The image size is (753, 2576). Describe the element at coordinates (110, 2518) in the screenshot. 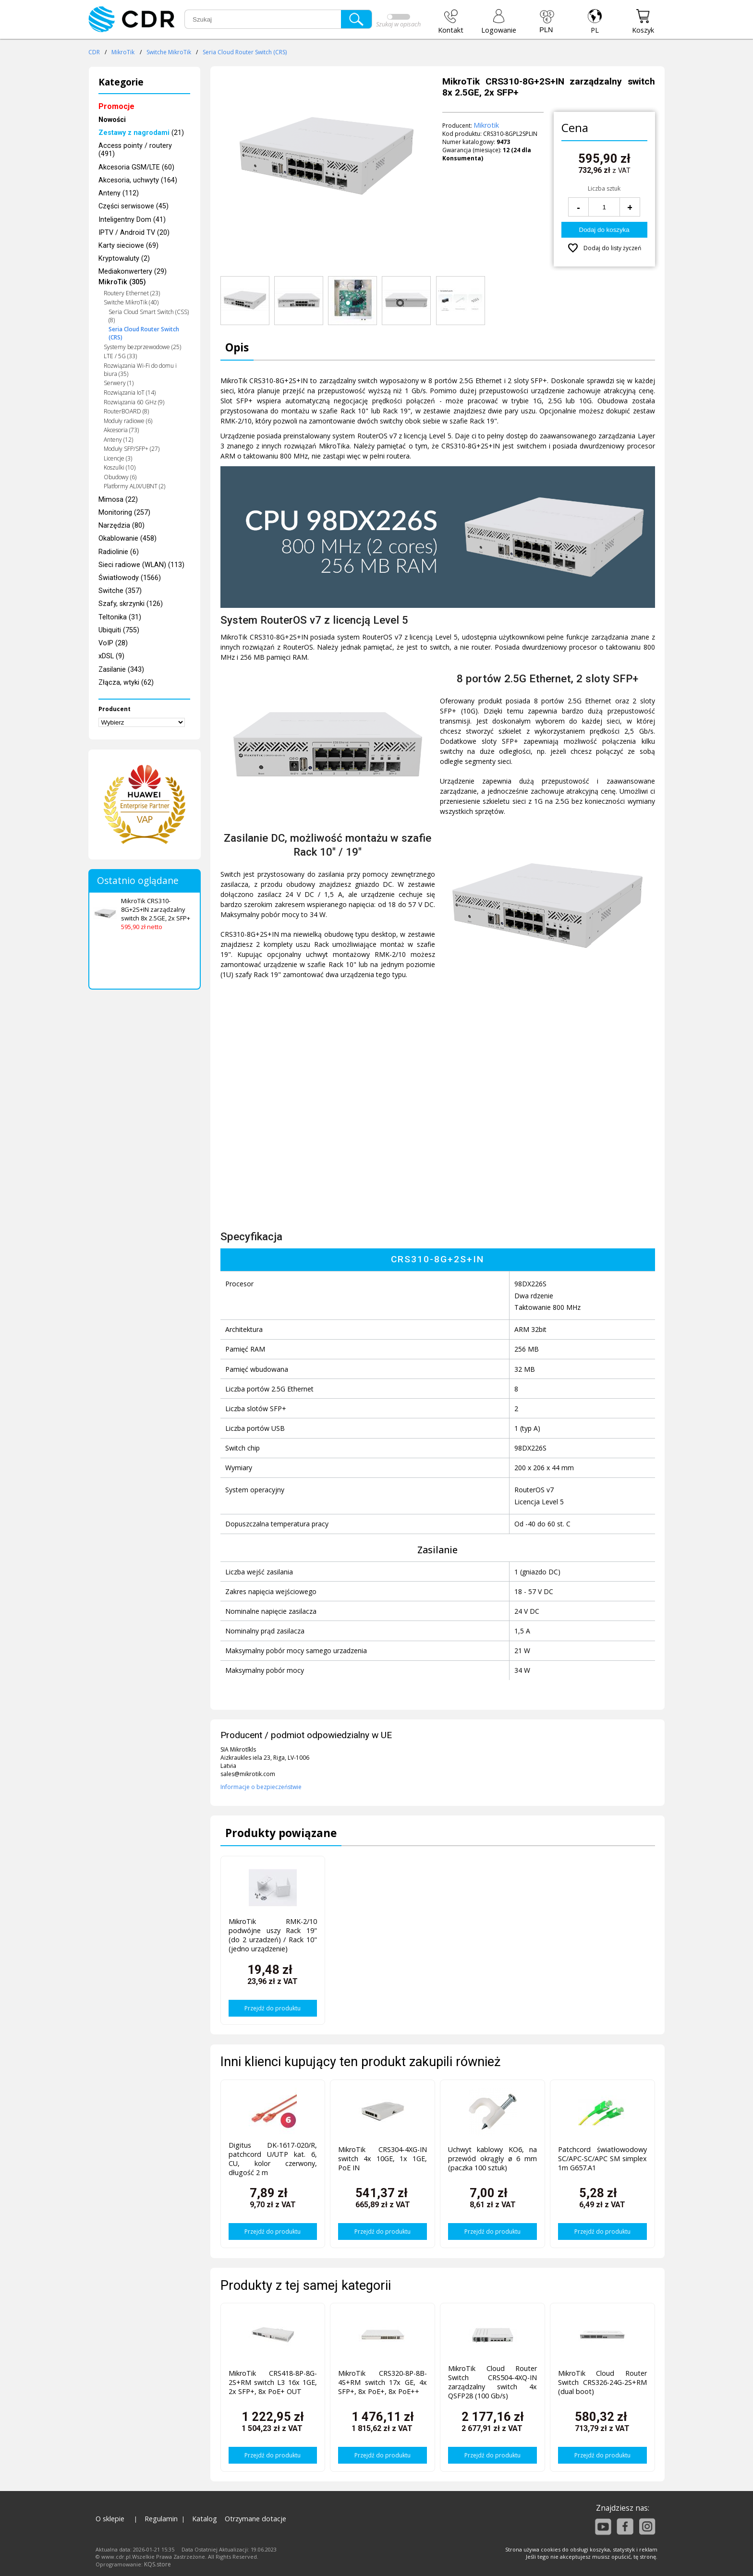

I see `O sklepie` at that location.